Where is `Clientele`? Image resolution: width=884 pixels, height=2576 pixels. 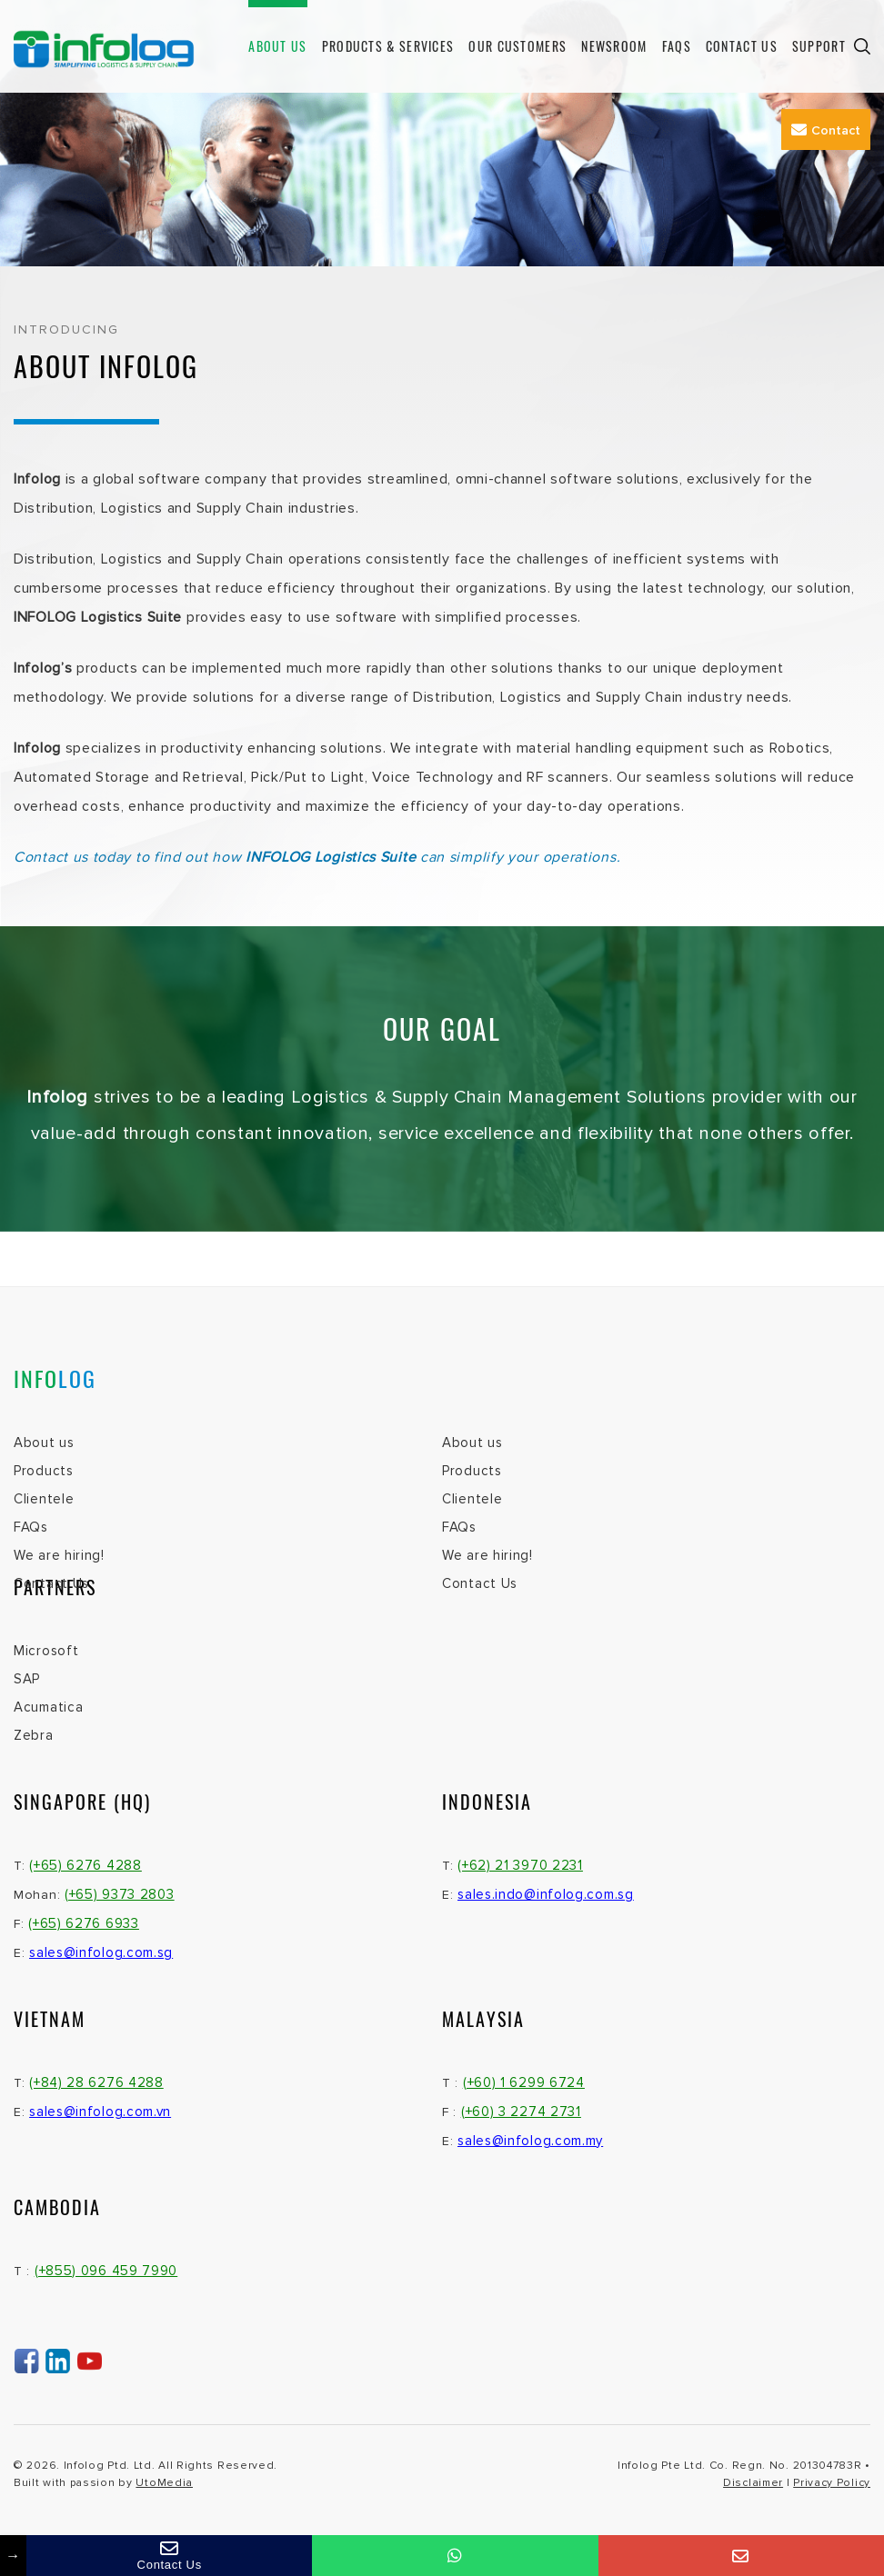 Clientele is located at coordinates (44, 1499).